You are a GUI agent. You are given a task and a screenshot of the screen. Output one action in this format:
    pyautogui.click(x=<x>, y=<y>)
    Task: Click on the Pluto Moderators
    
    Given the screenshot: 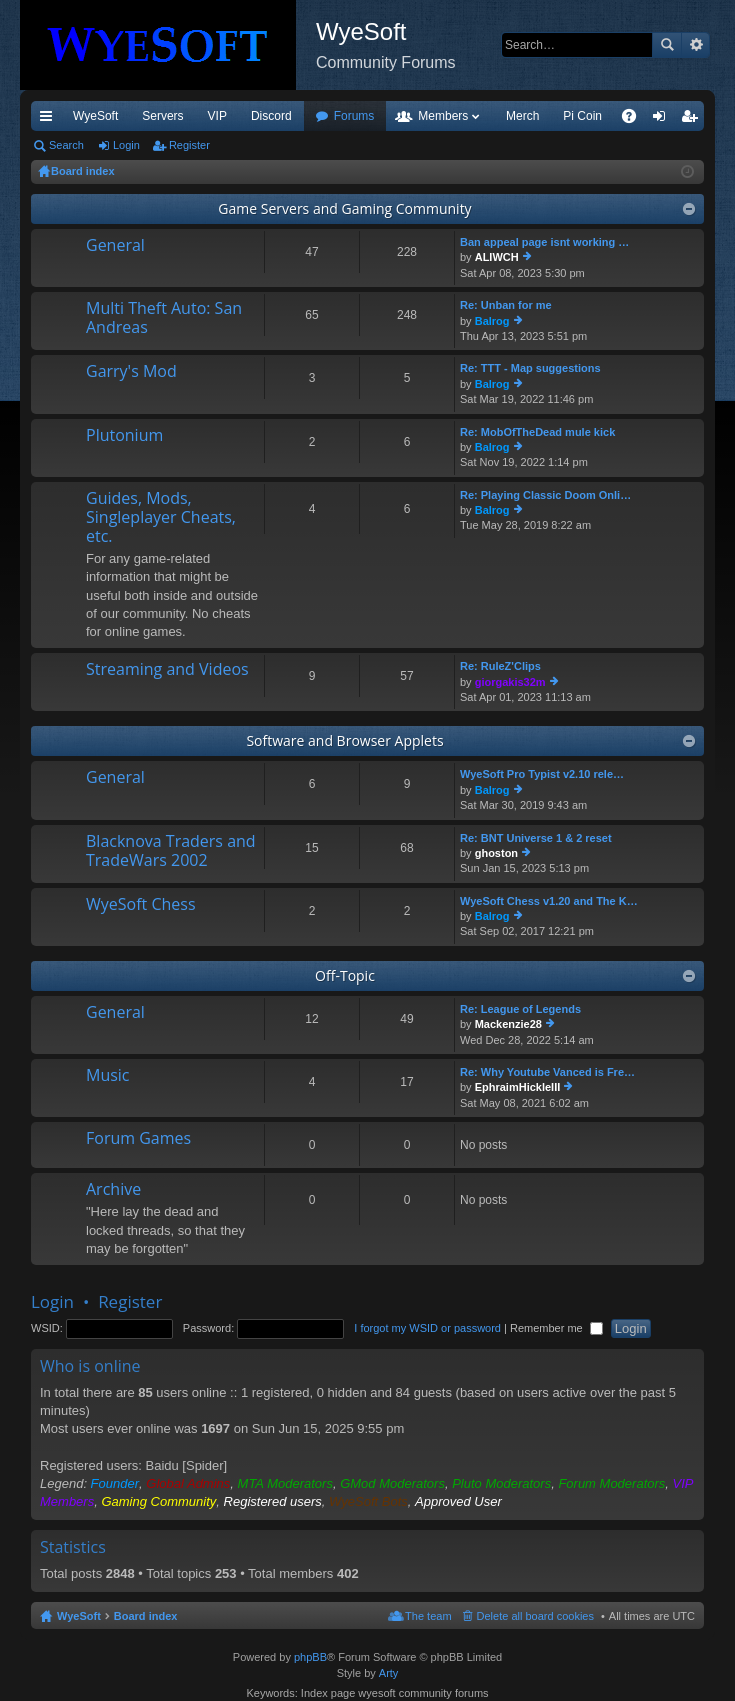 What is the action you would take?
    pyautogui.click(x=501, y=1483)
    